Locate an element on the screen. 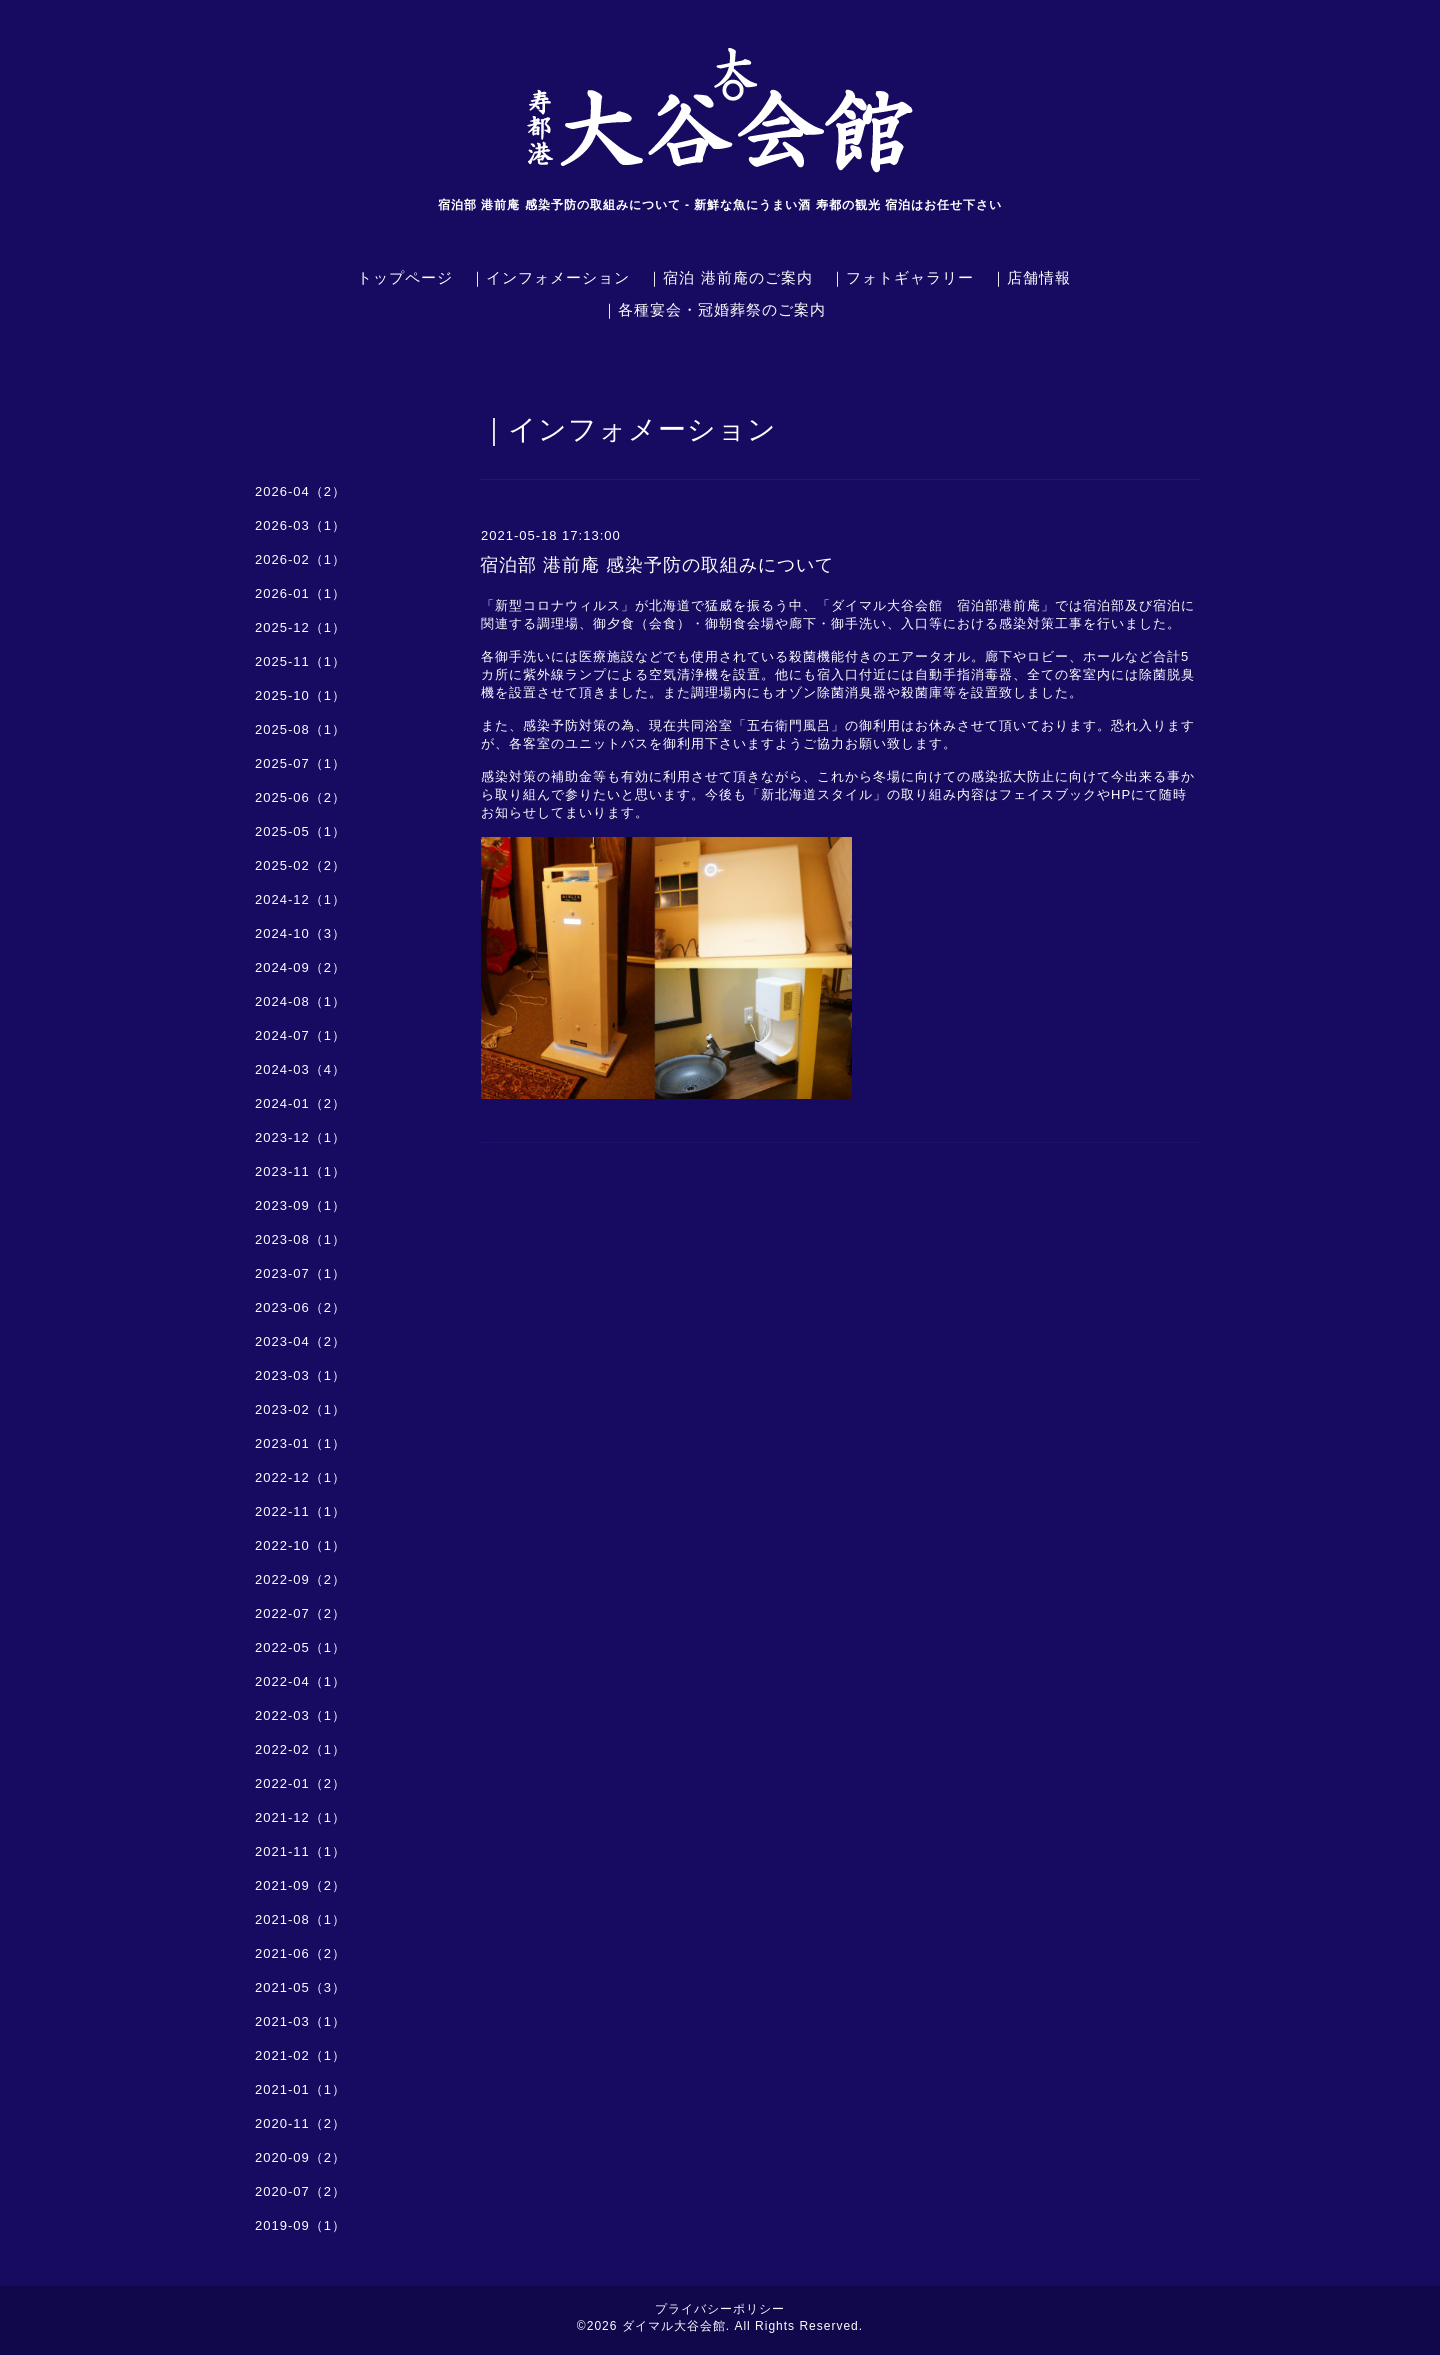  2020-07（2） is located at coordinates (300, 2191).